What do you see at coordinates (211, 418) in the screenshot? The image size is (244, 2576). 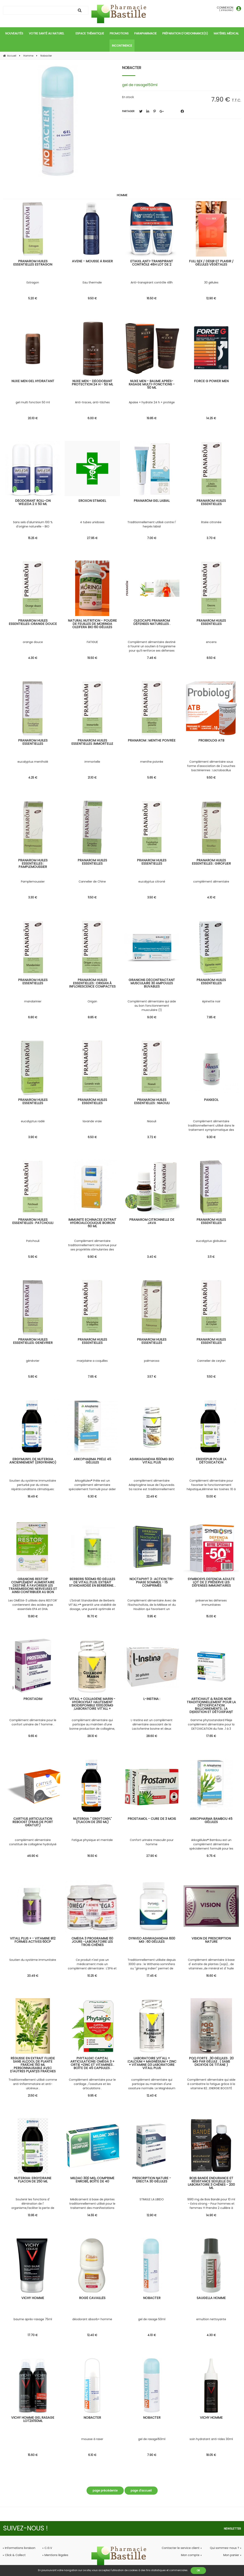 I see `14` at bounding box center [211, 418].